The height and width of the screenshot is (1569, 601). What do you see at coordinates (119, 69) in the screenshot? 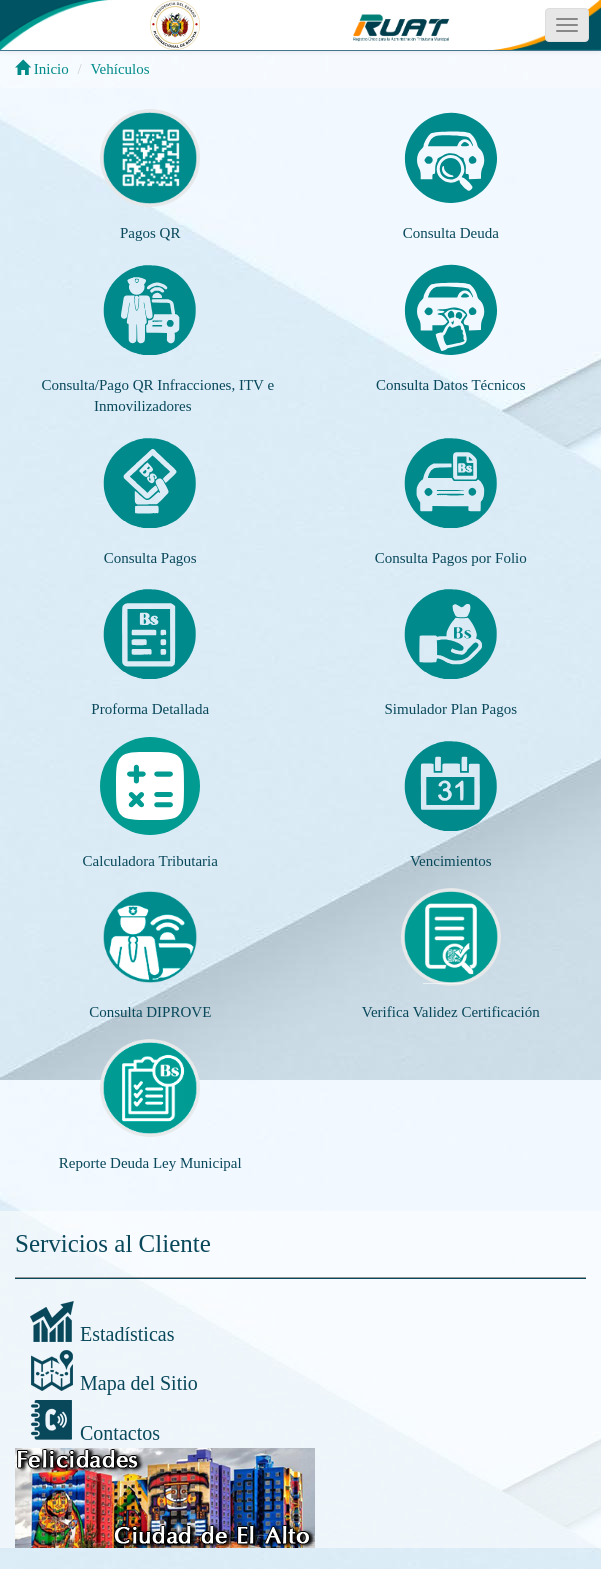
I see `Vehículos` at bounding box center [119, 69].